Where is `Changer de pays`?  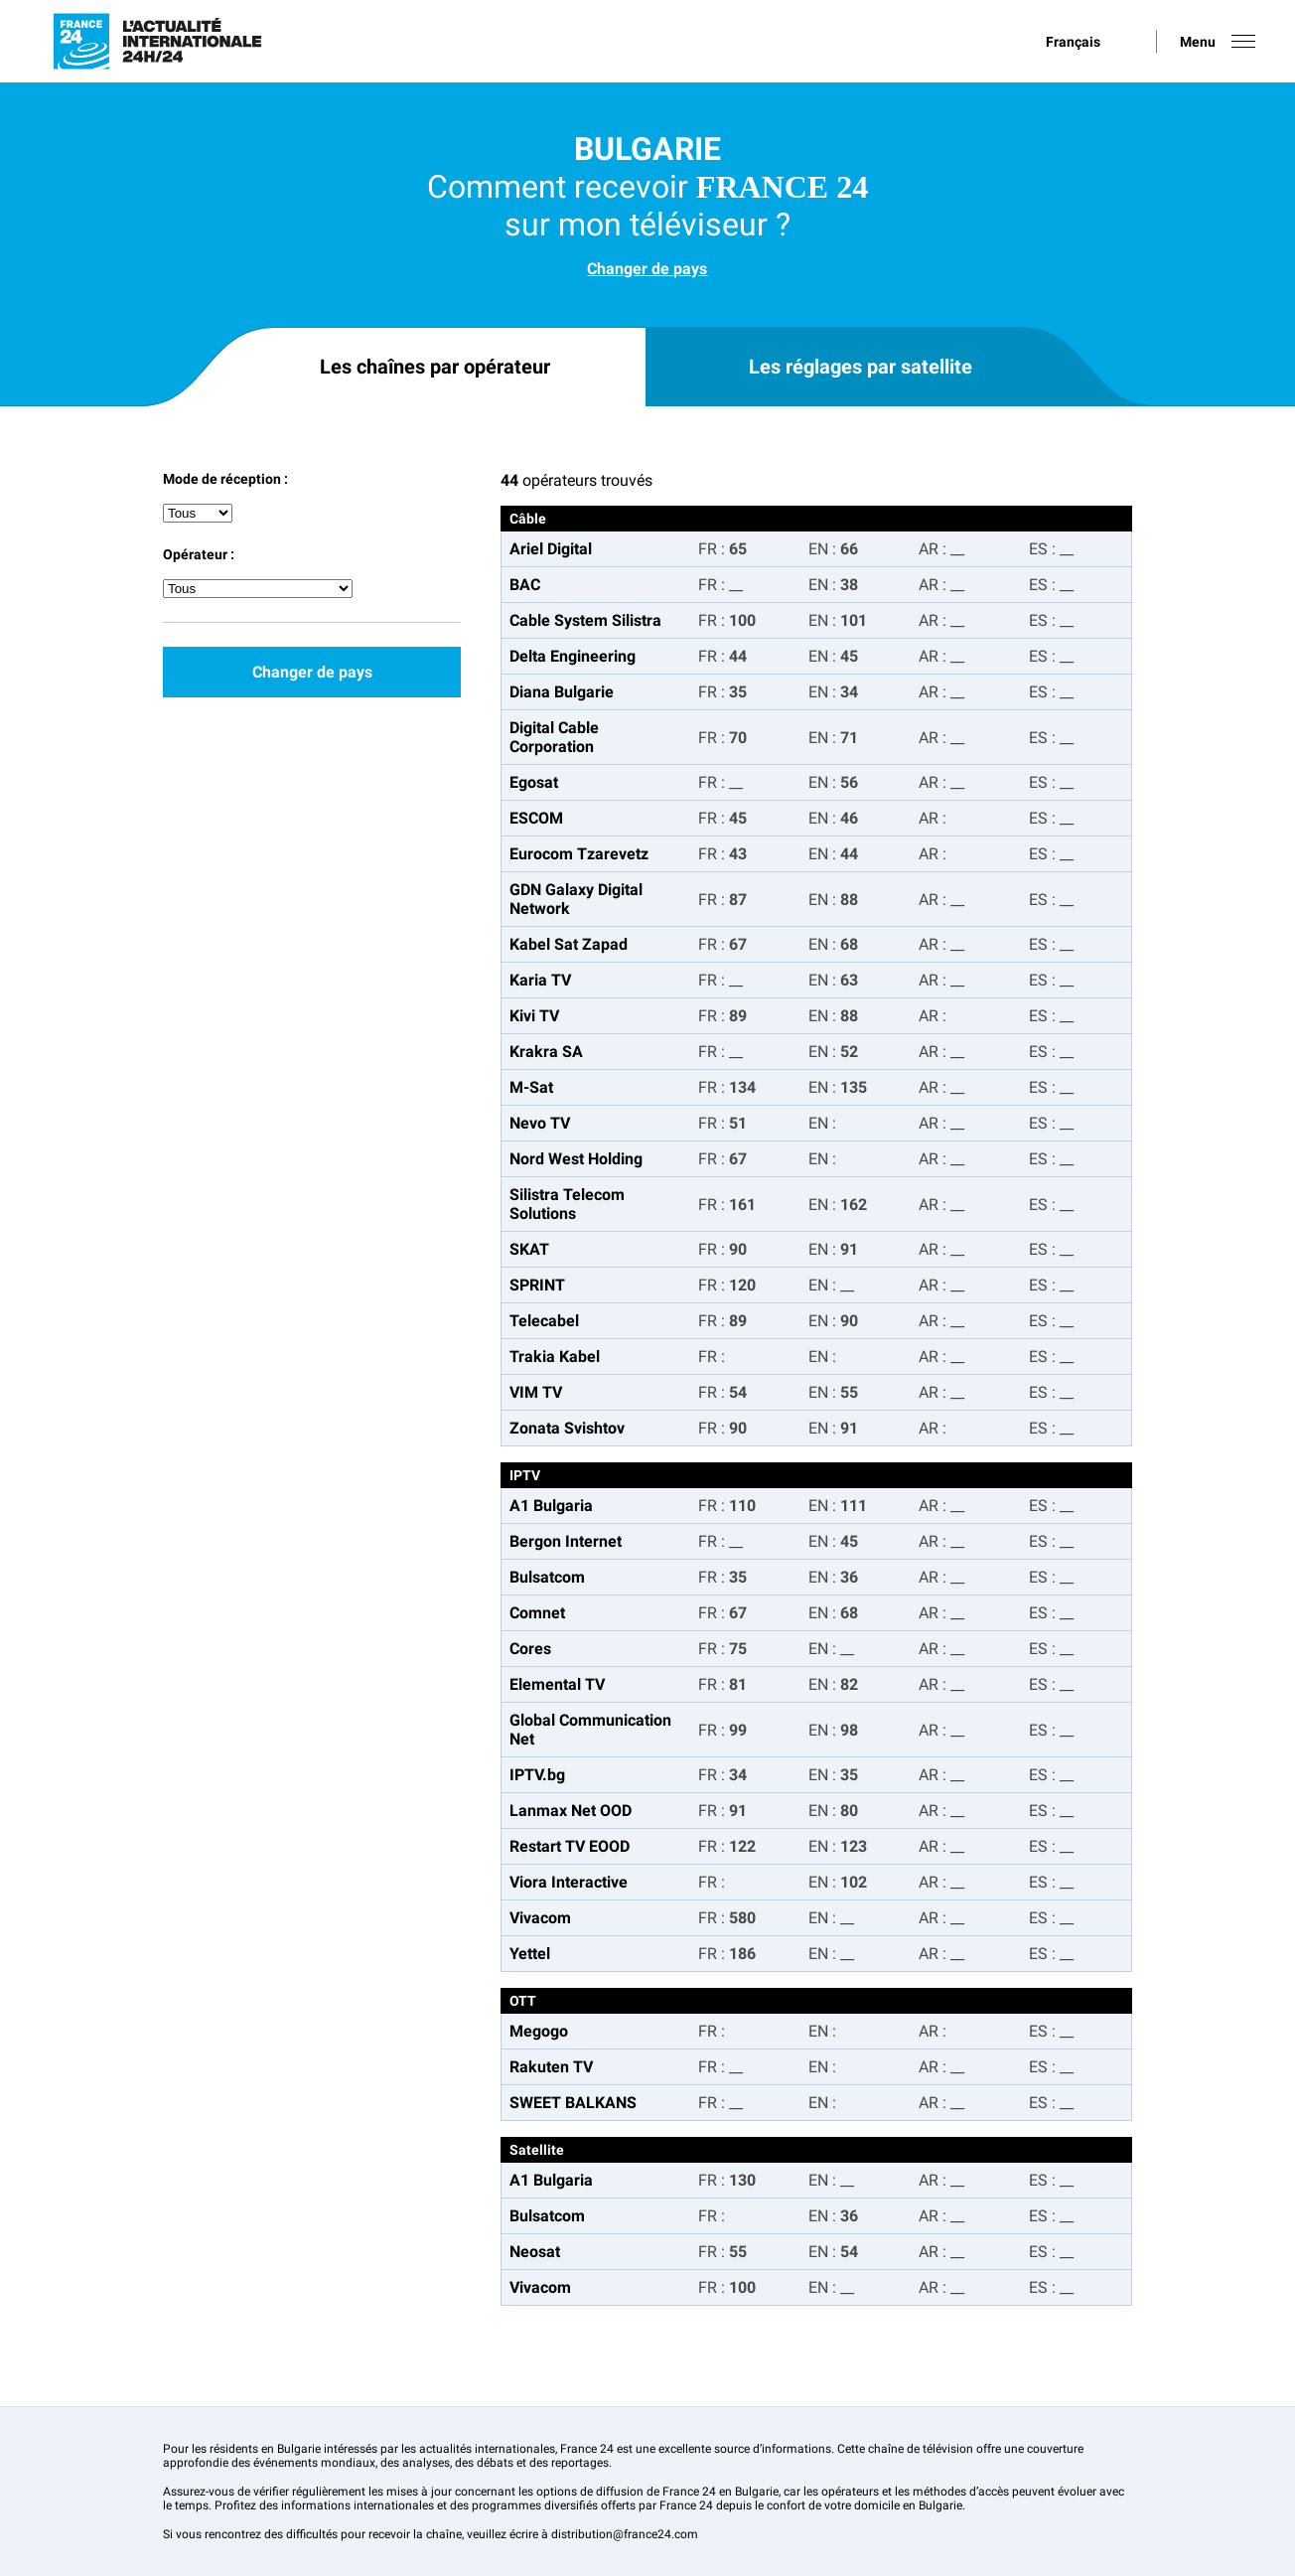
Changer de pays is located at coordinates (647, 268).